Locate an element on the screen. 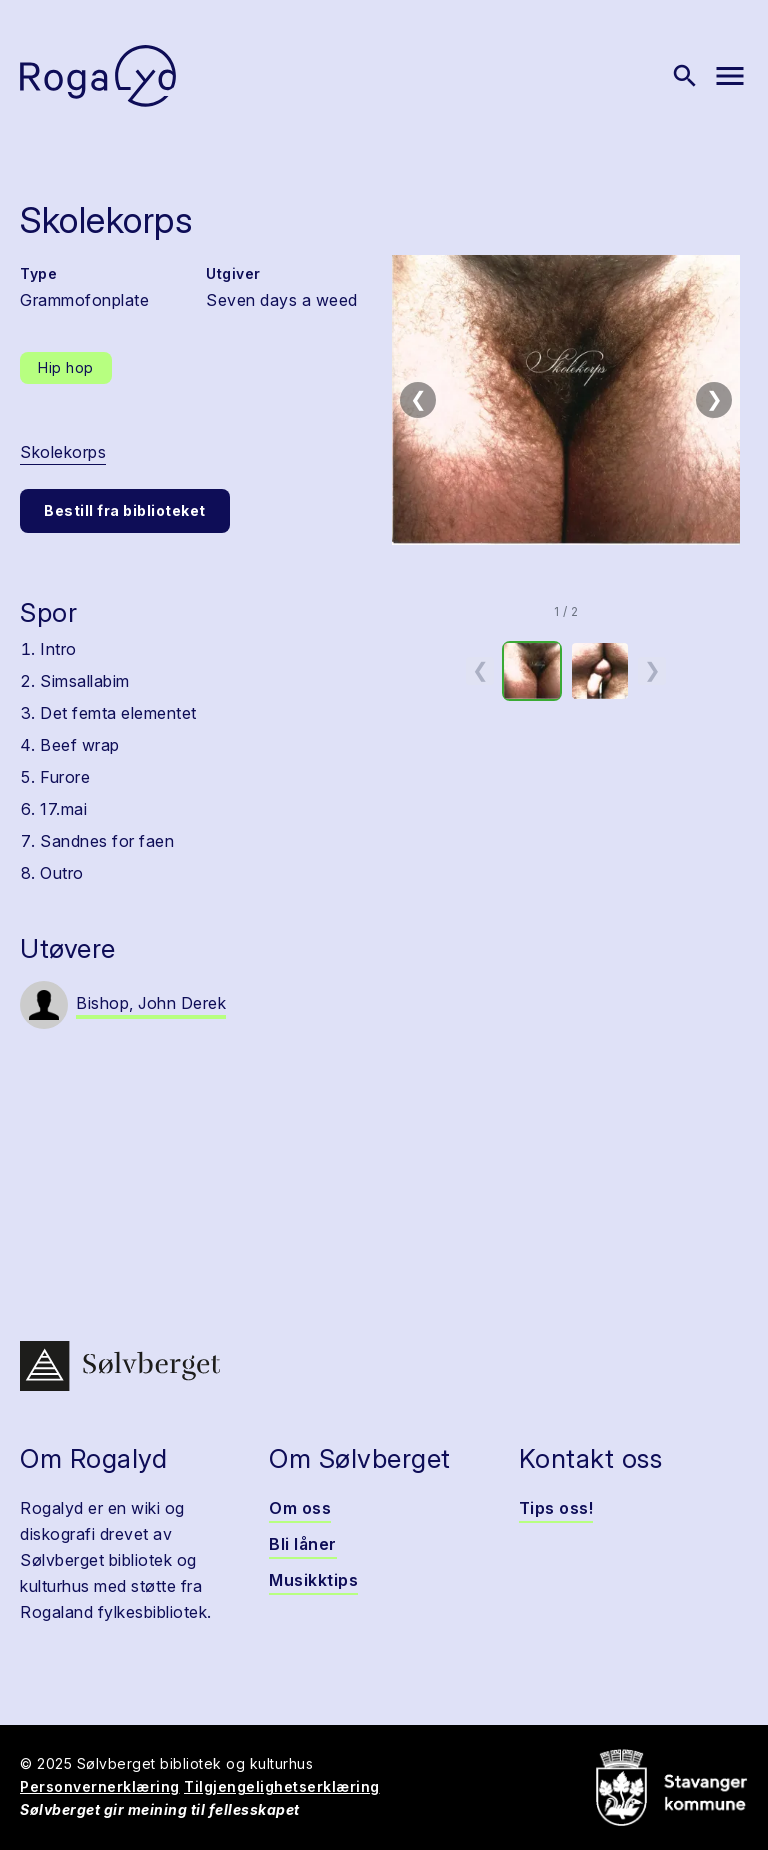  [button] is located at coordinates (566, 400).